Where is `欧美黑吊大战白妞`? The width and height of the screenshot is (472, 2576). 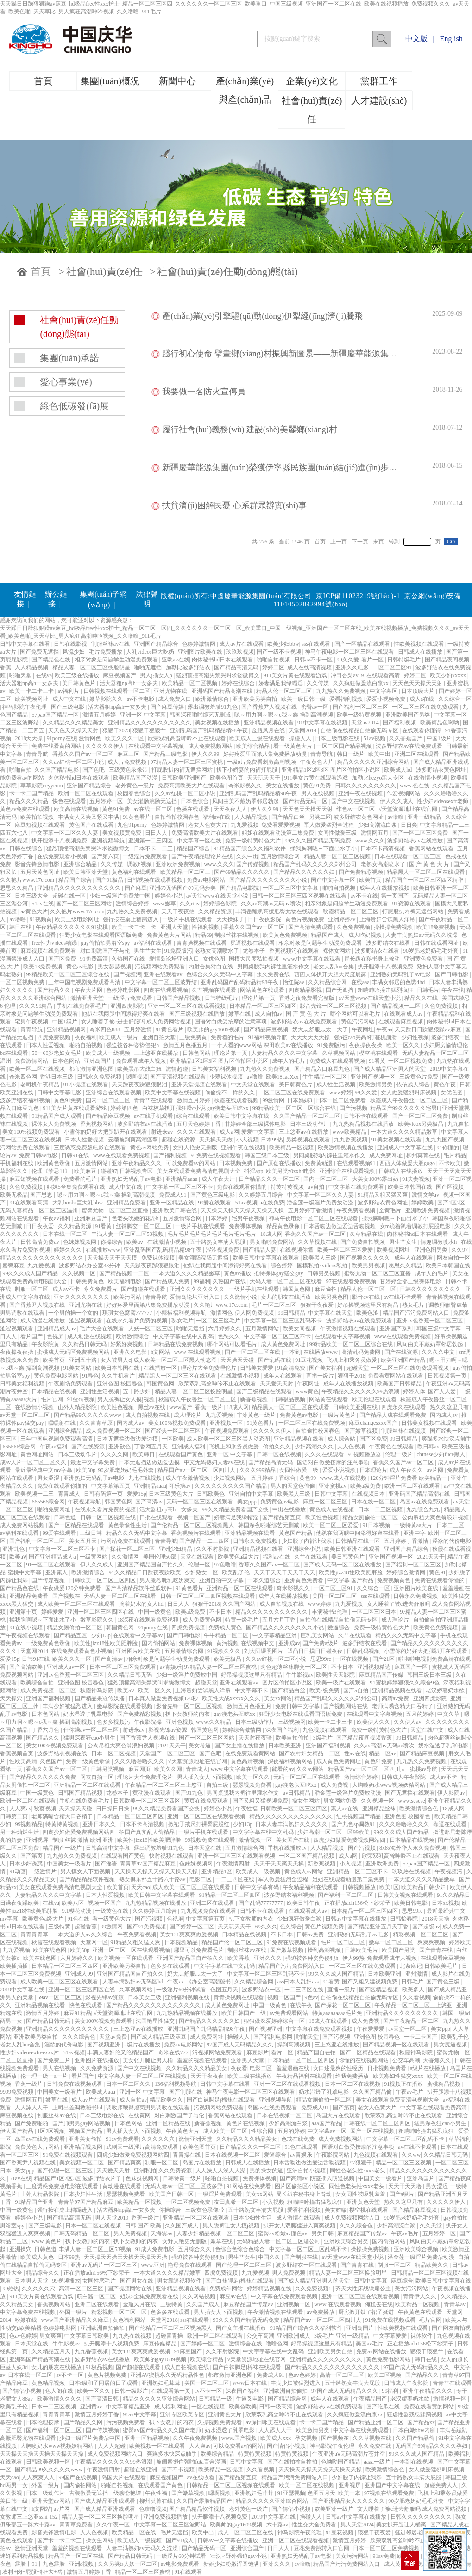
欧美黑吊大战白妞 is located at coordinates (140, 1069).